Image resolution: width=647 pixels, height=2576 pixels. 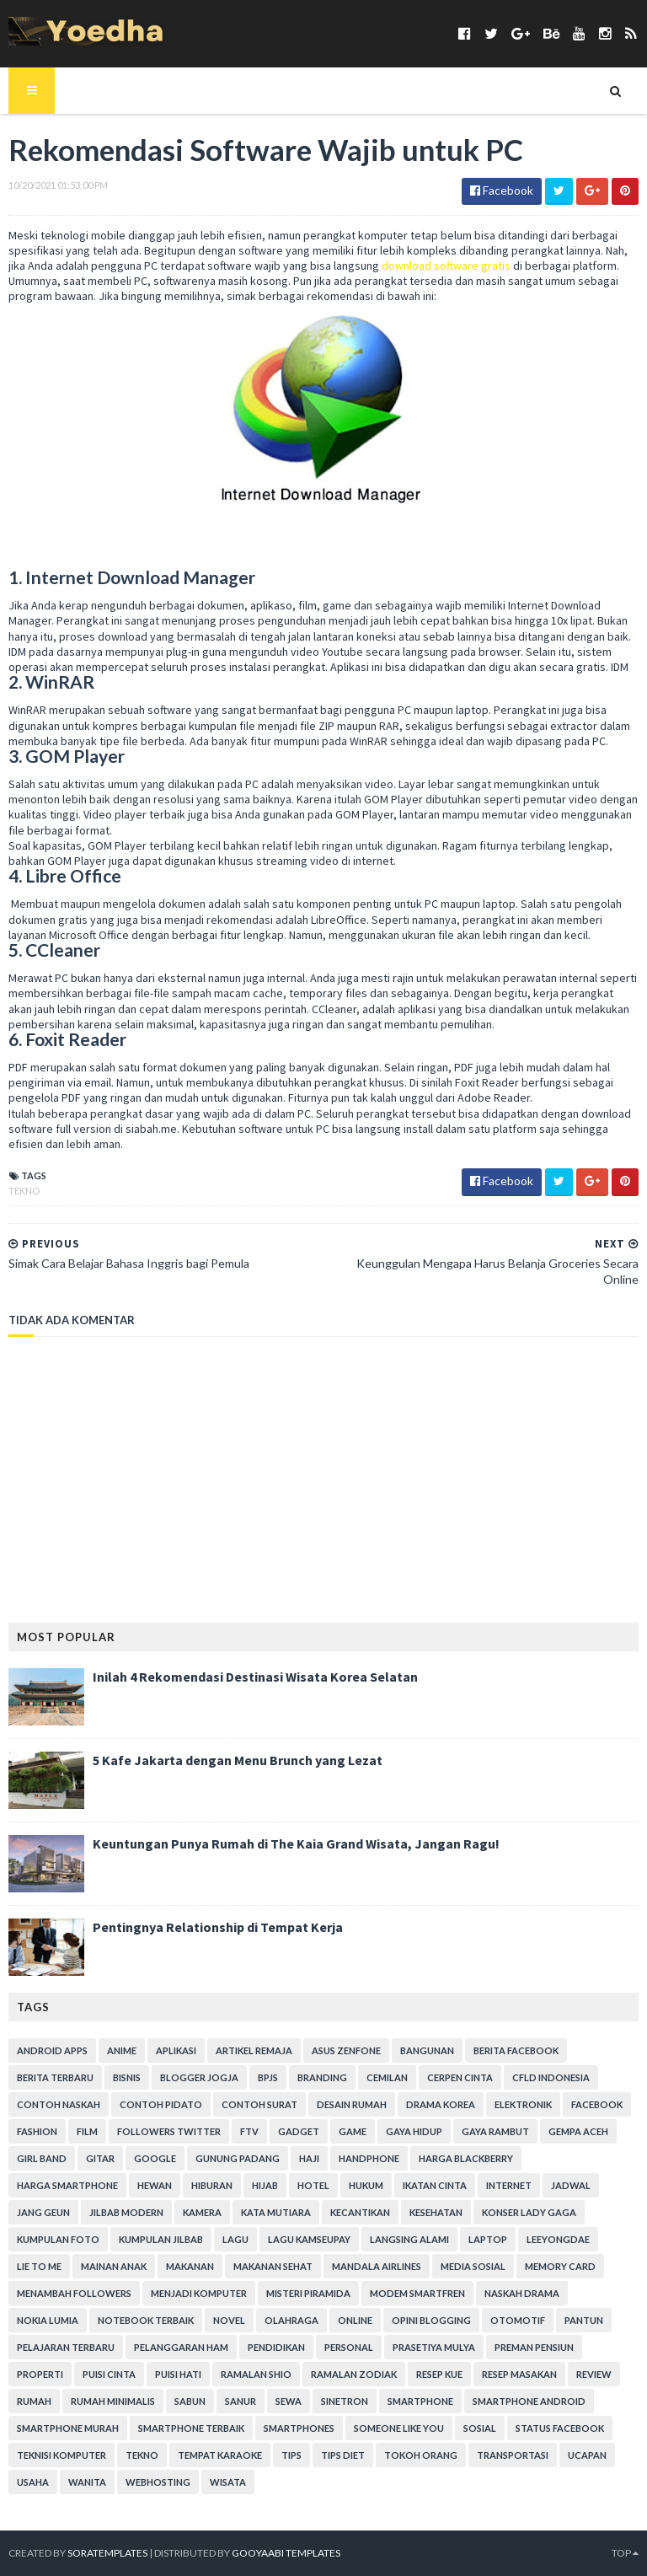 I want to click on Lie to Me, so click(x=39, y=2266).